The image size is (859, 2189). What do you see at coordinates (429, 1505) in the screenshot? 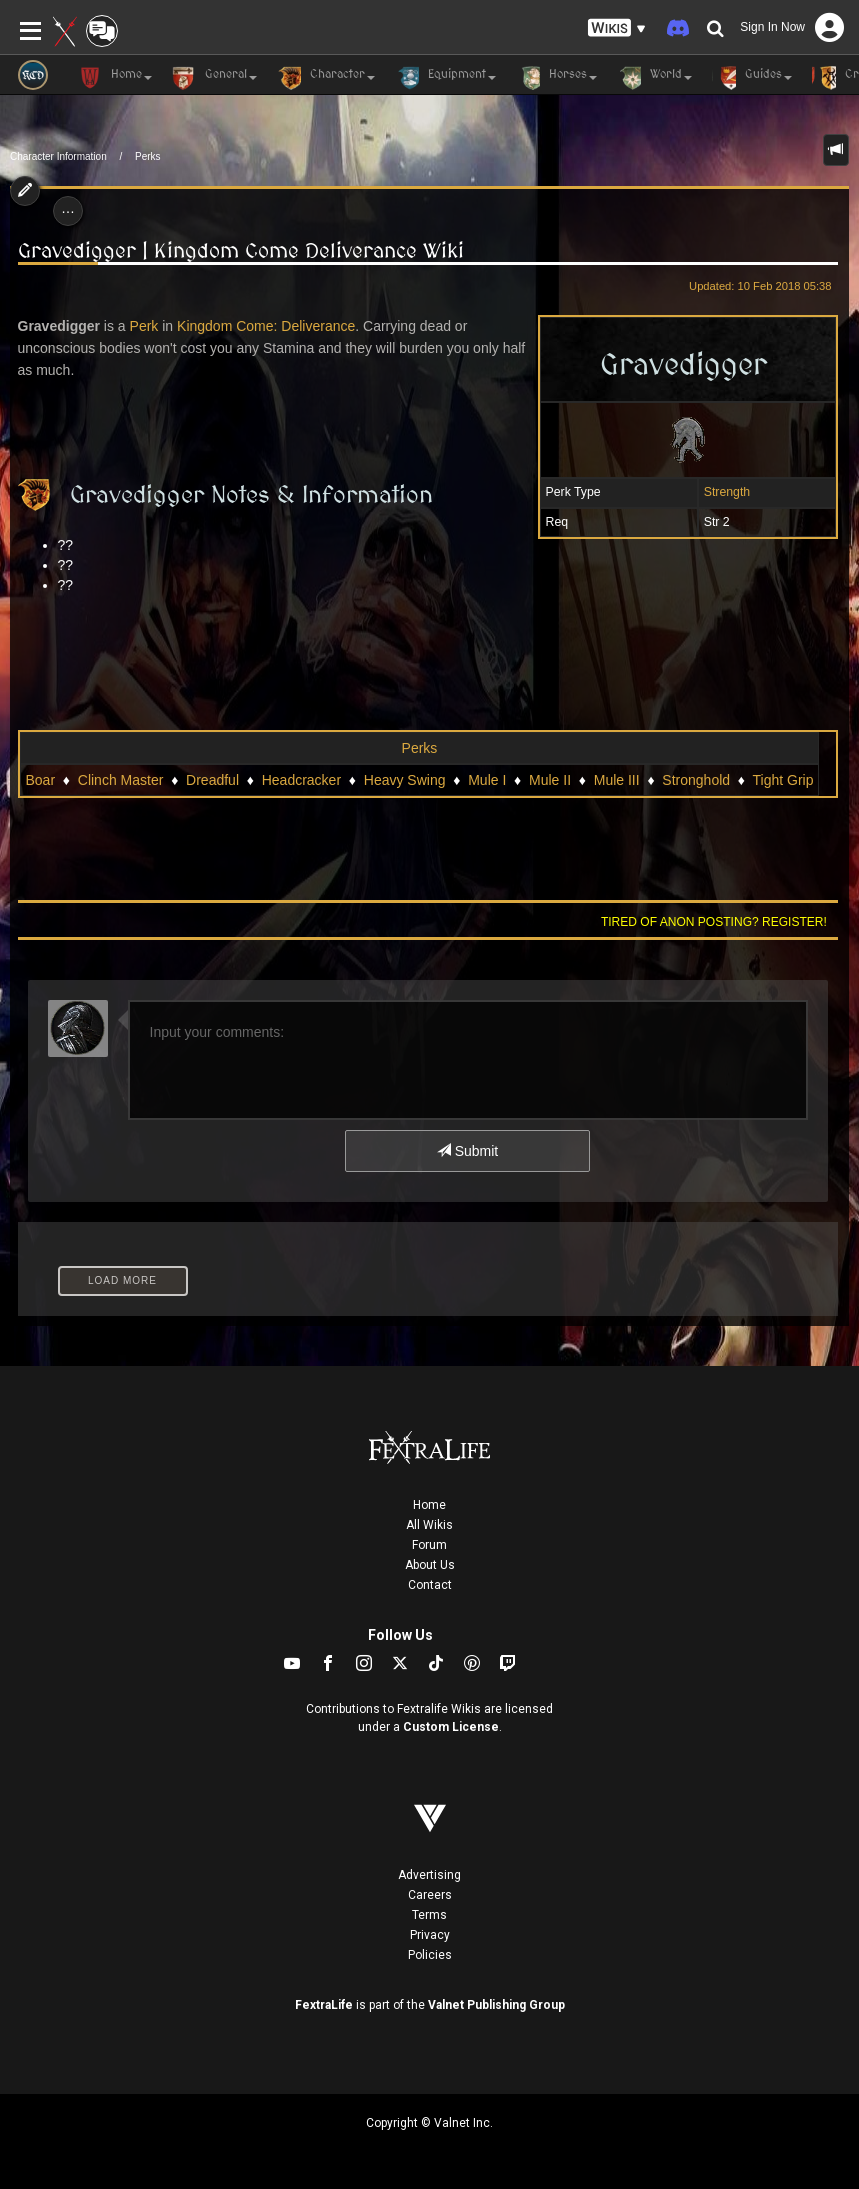
I see `Home` at bounding box center [429, 1505].